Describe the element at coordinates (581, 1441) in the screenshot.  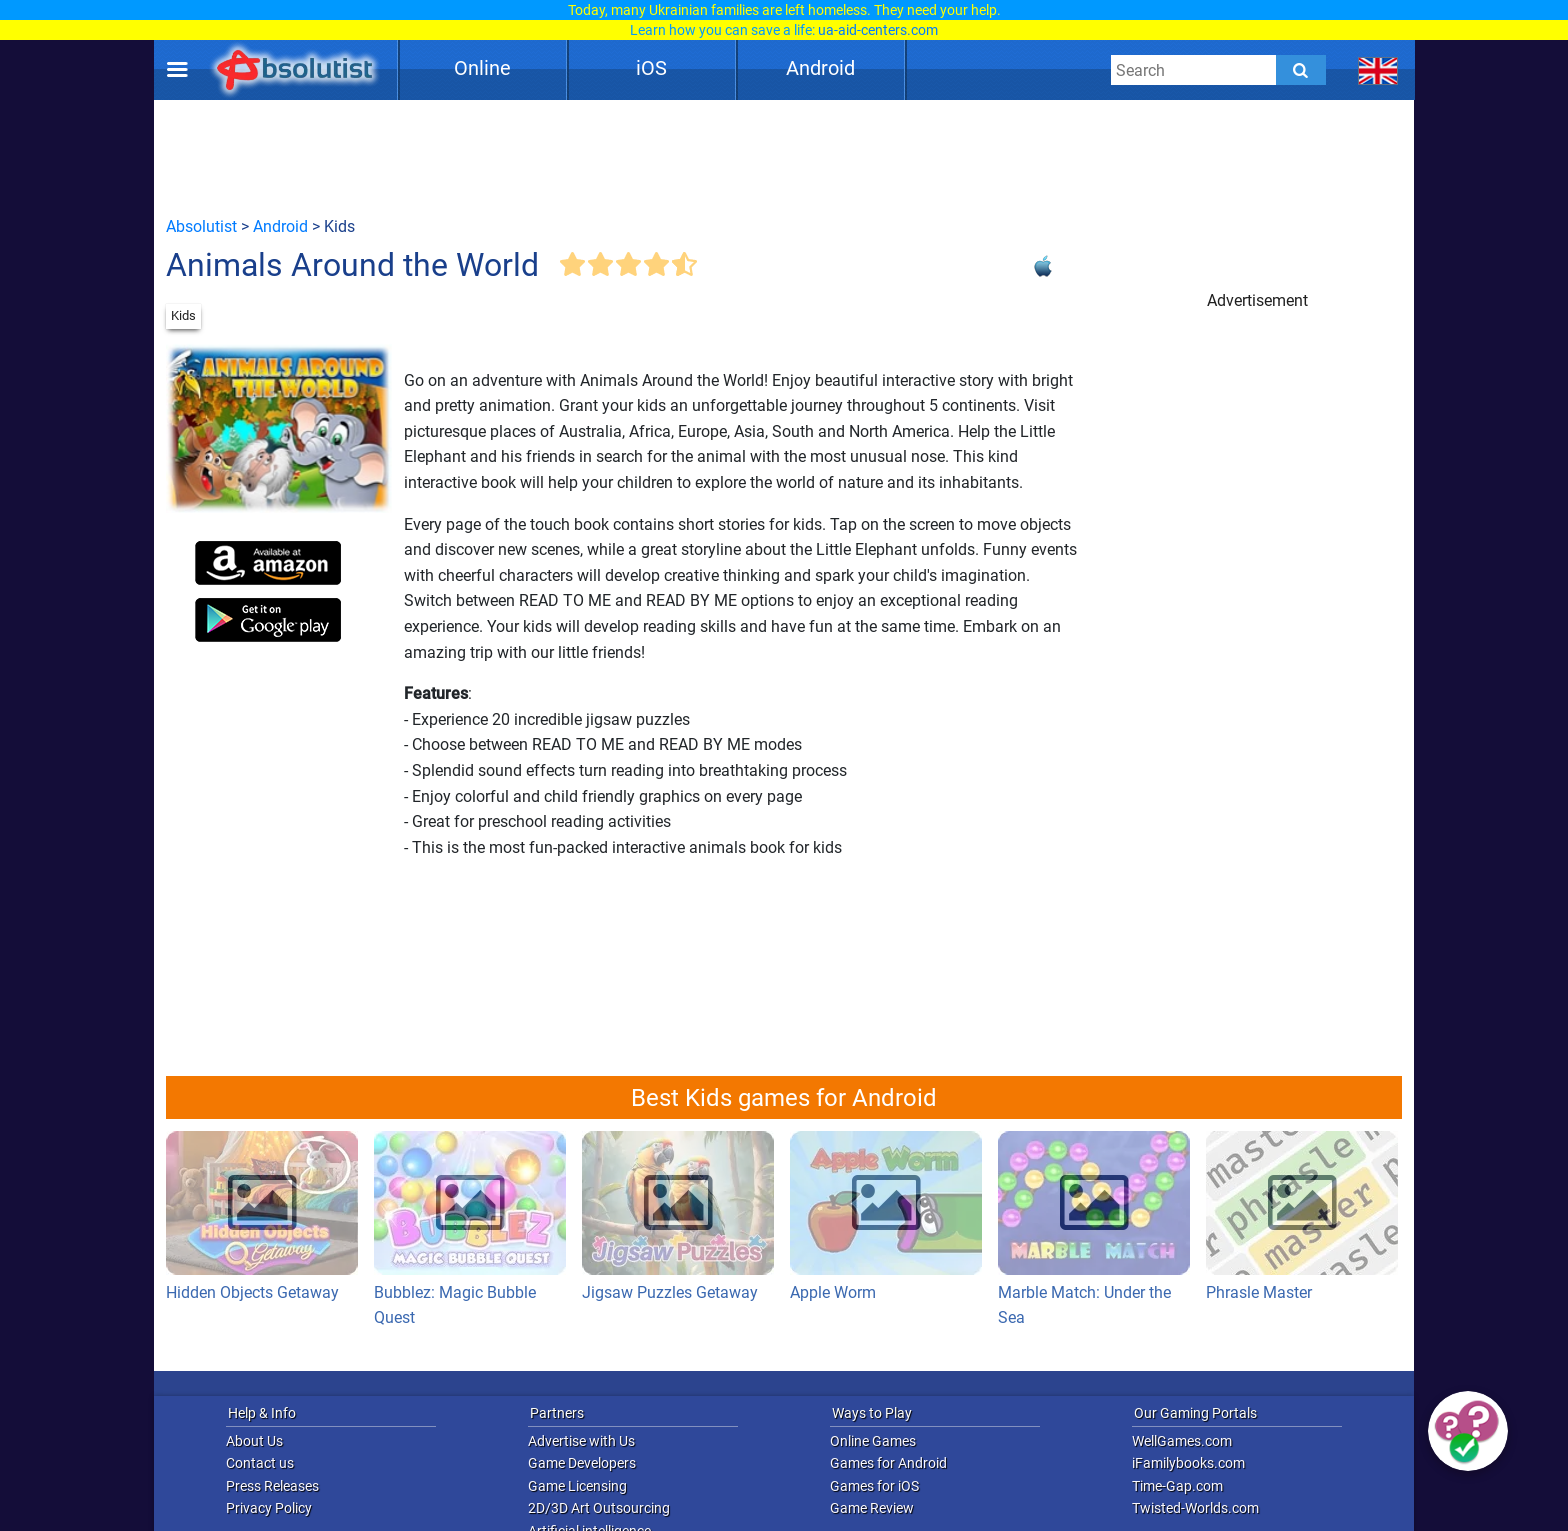
I see `Advertise with Us` at that location.